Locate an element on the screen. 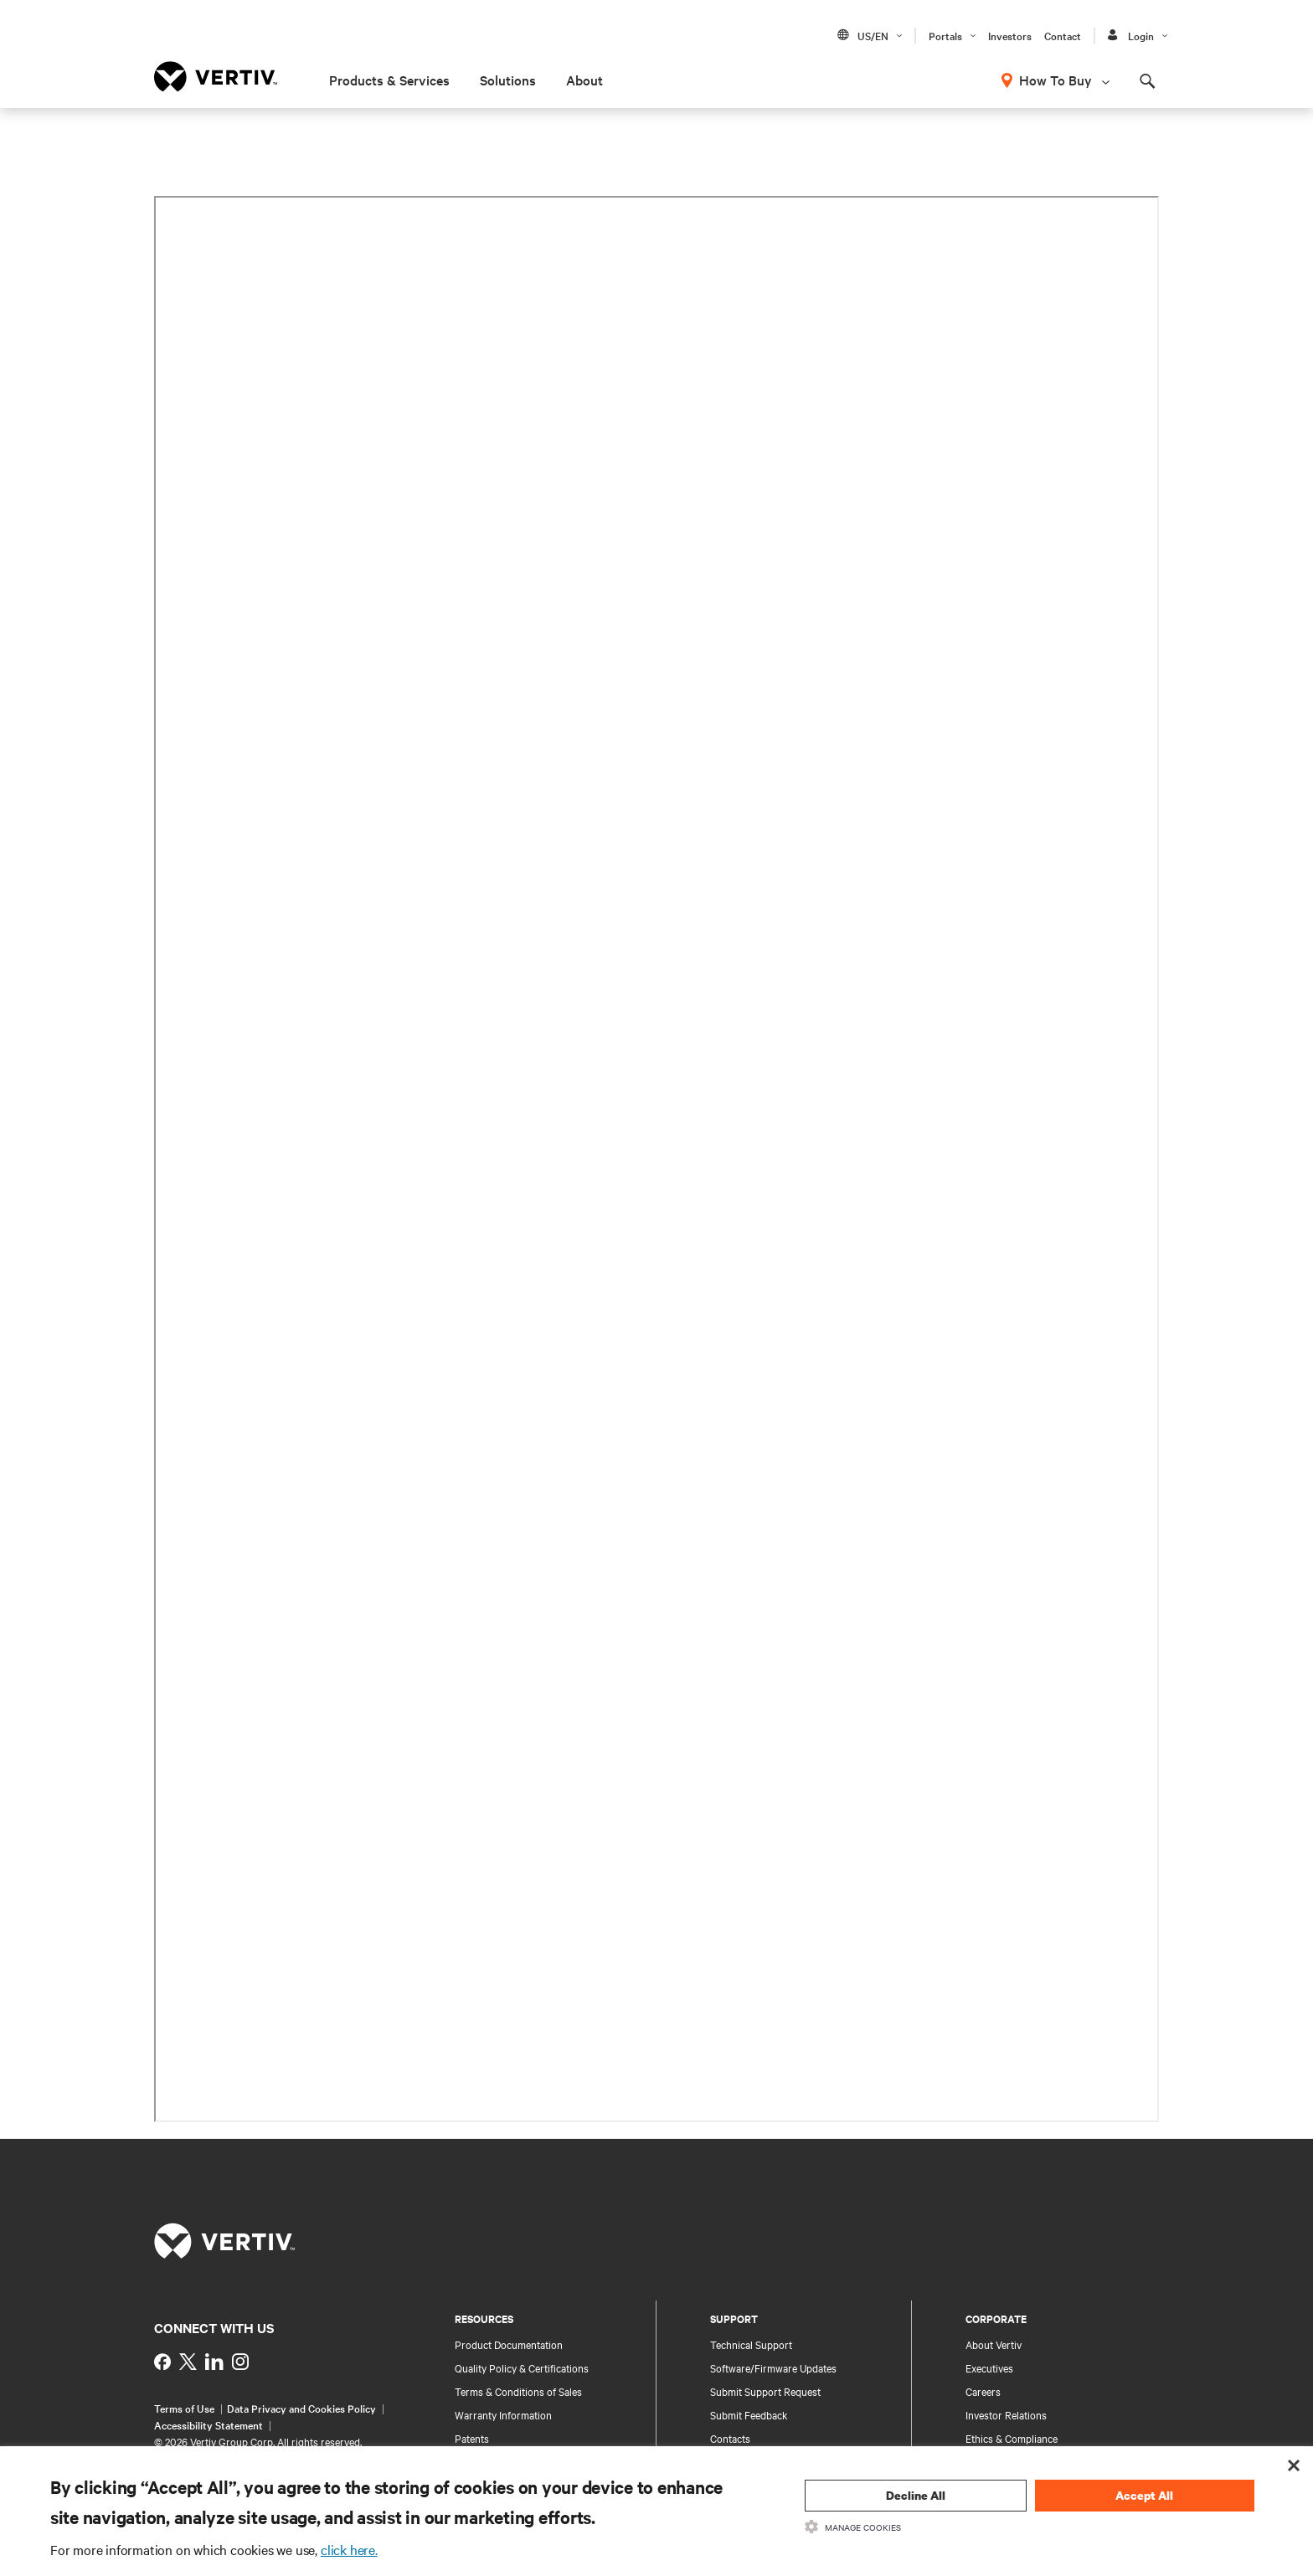 This screenshot has width=1313, height=2576. Terms & Conditions of Sales is located at coordinates (518, 2390).